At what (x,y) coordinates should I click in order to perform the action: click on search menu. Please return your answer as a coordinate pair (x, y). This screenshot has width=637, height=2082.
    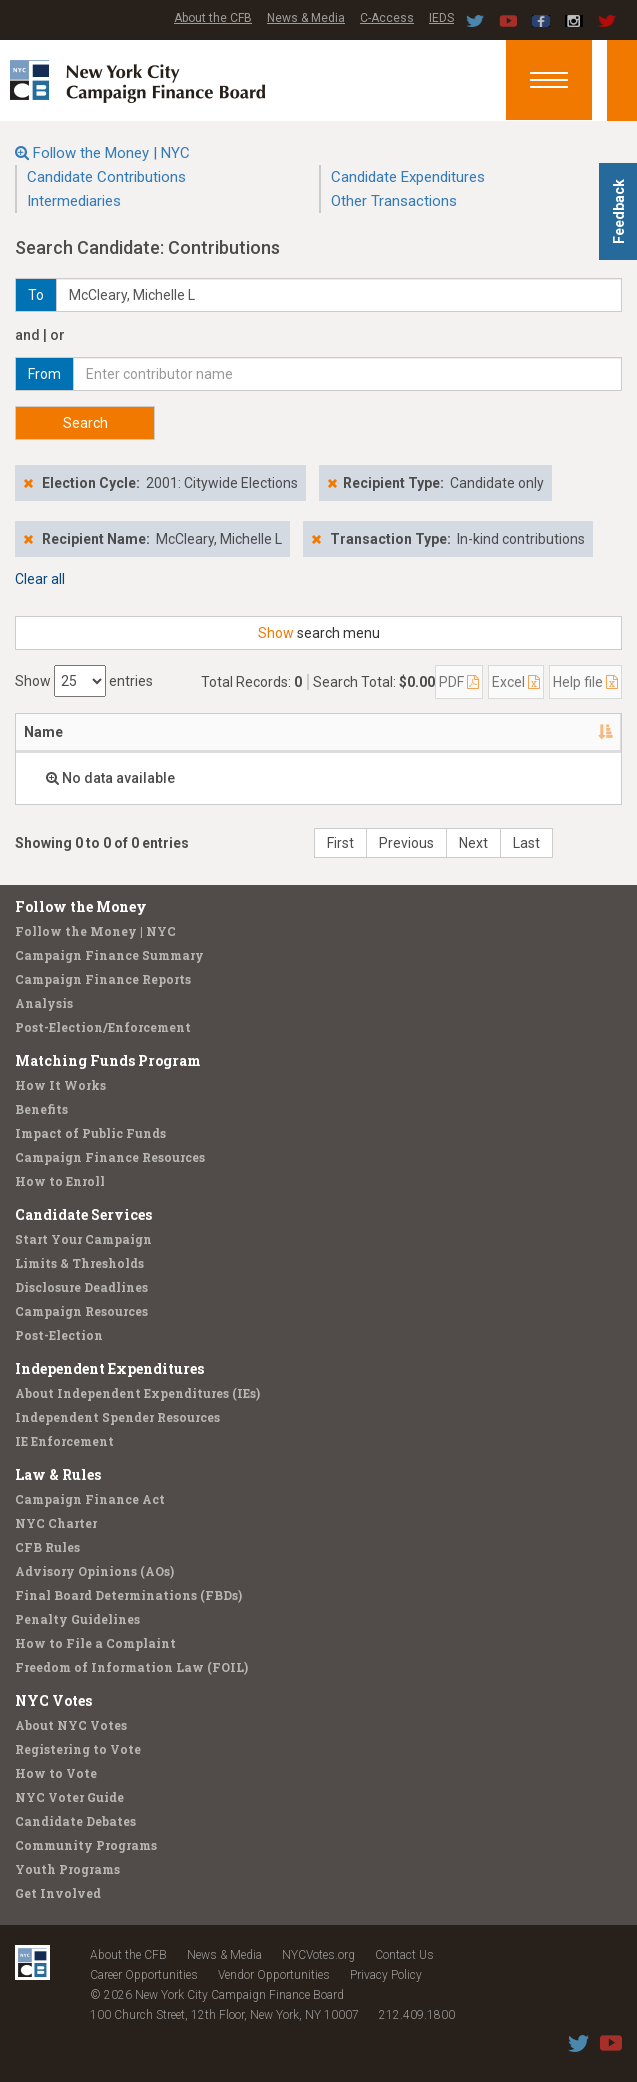
    Looking at the image, I should click on (319, 633).